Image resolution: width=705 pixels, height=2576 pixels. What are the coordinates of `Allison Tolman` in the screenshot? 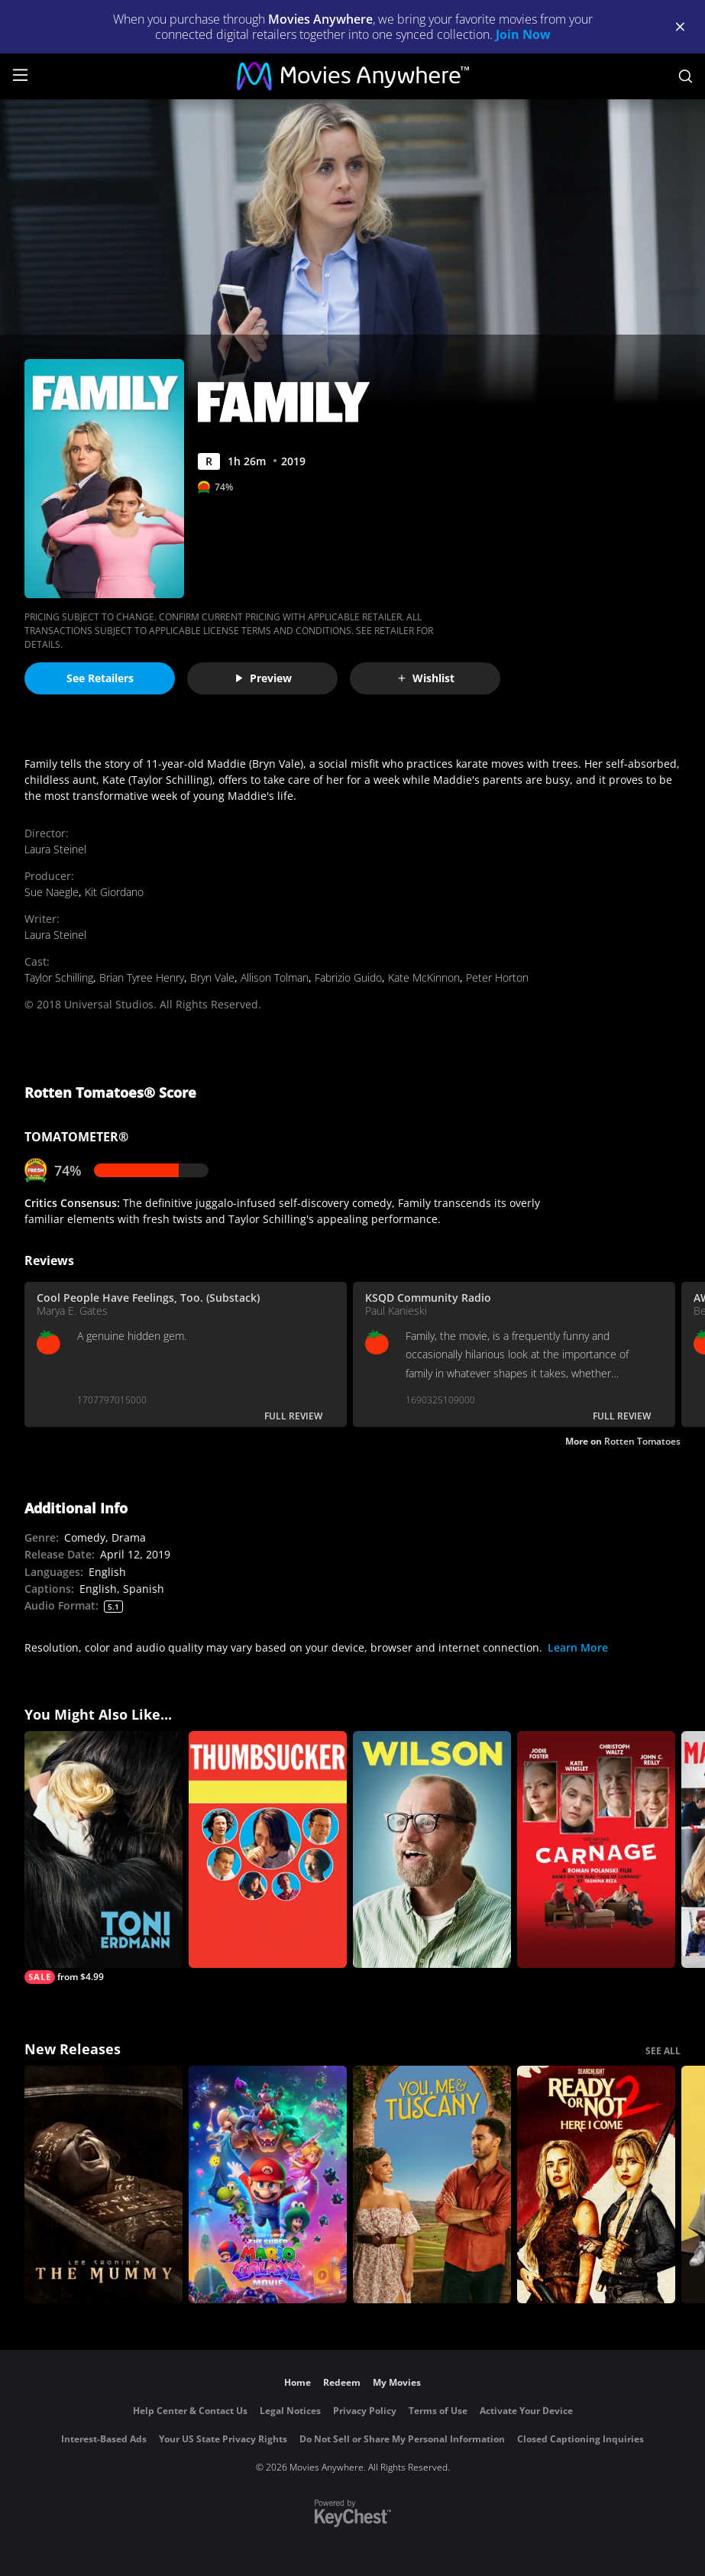 It's located at (275, 977).